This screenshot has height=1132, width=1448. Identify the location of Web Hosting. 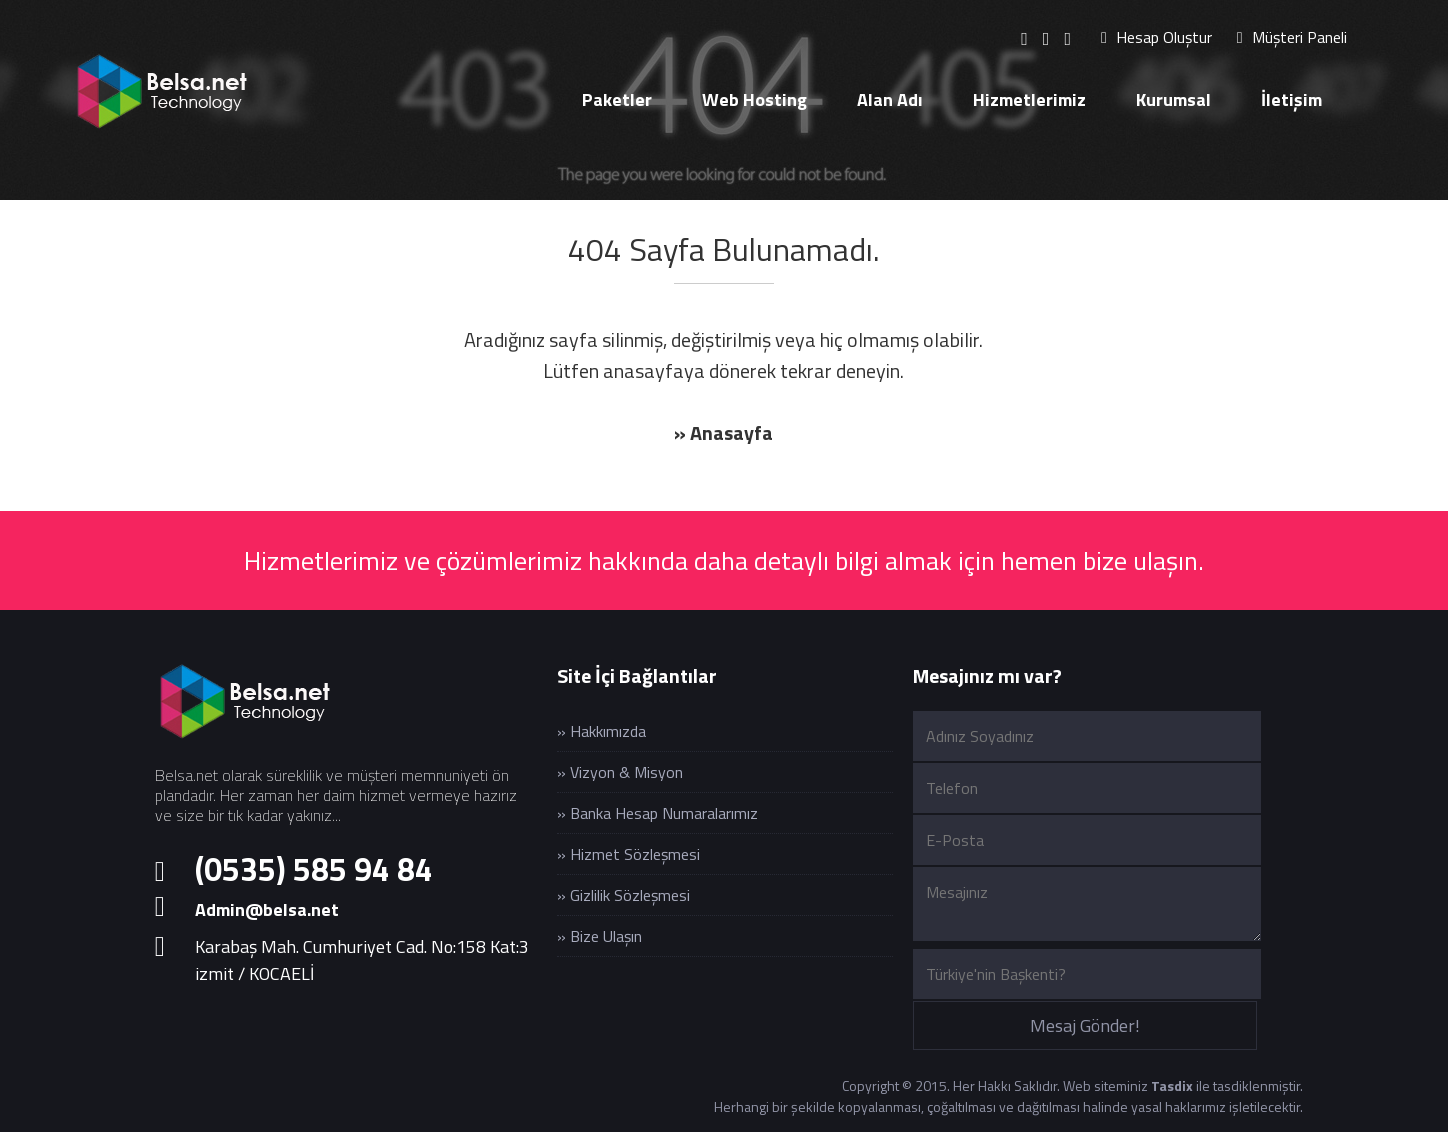
(754, 99).